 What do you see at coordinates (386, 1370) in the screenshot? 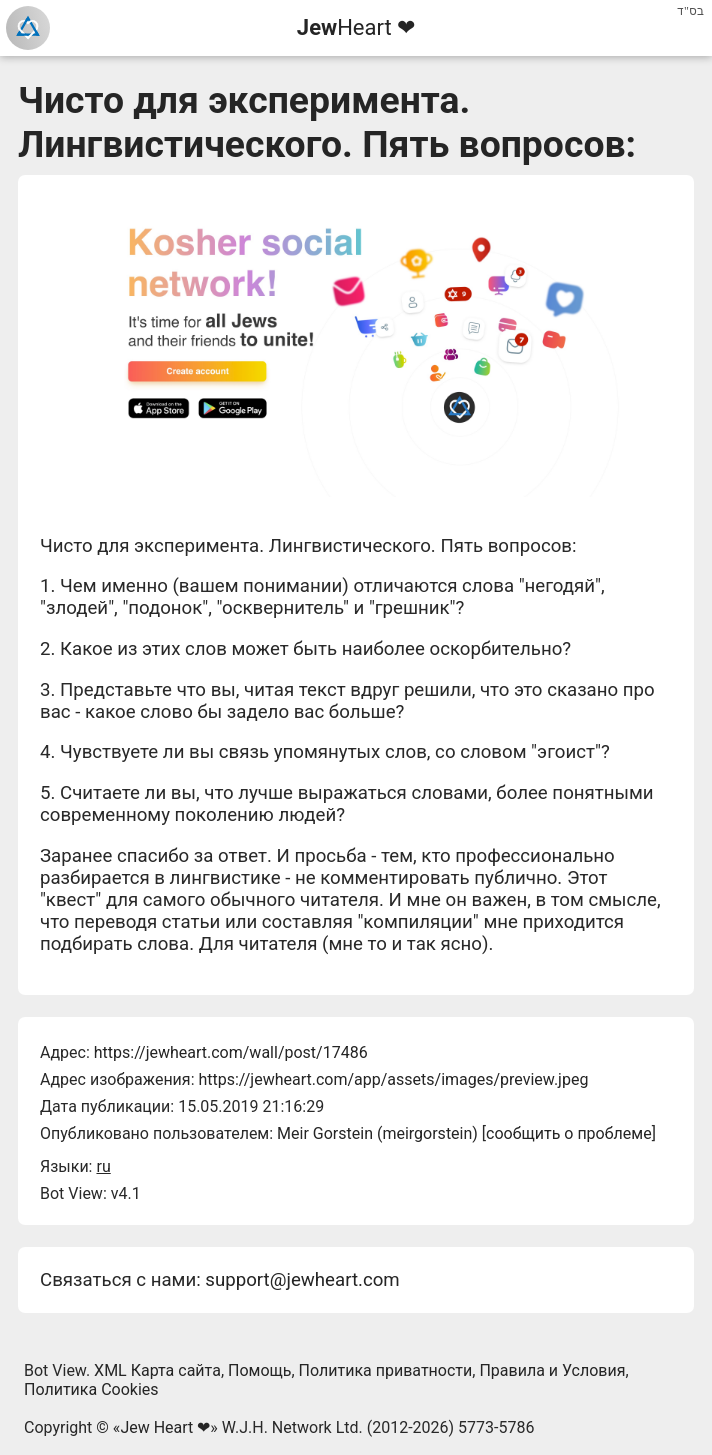
I see `Политика приватности` at bounding box center [386, 1370].